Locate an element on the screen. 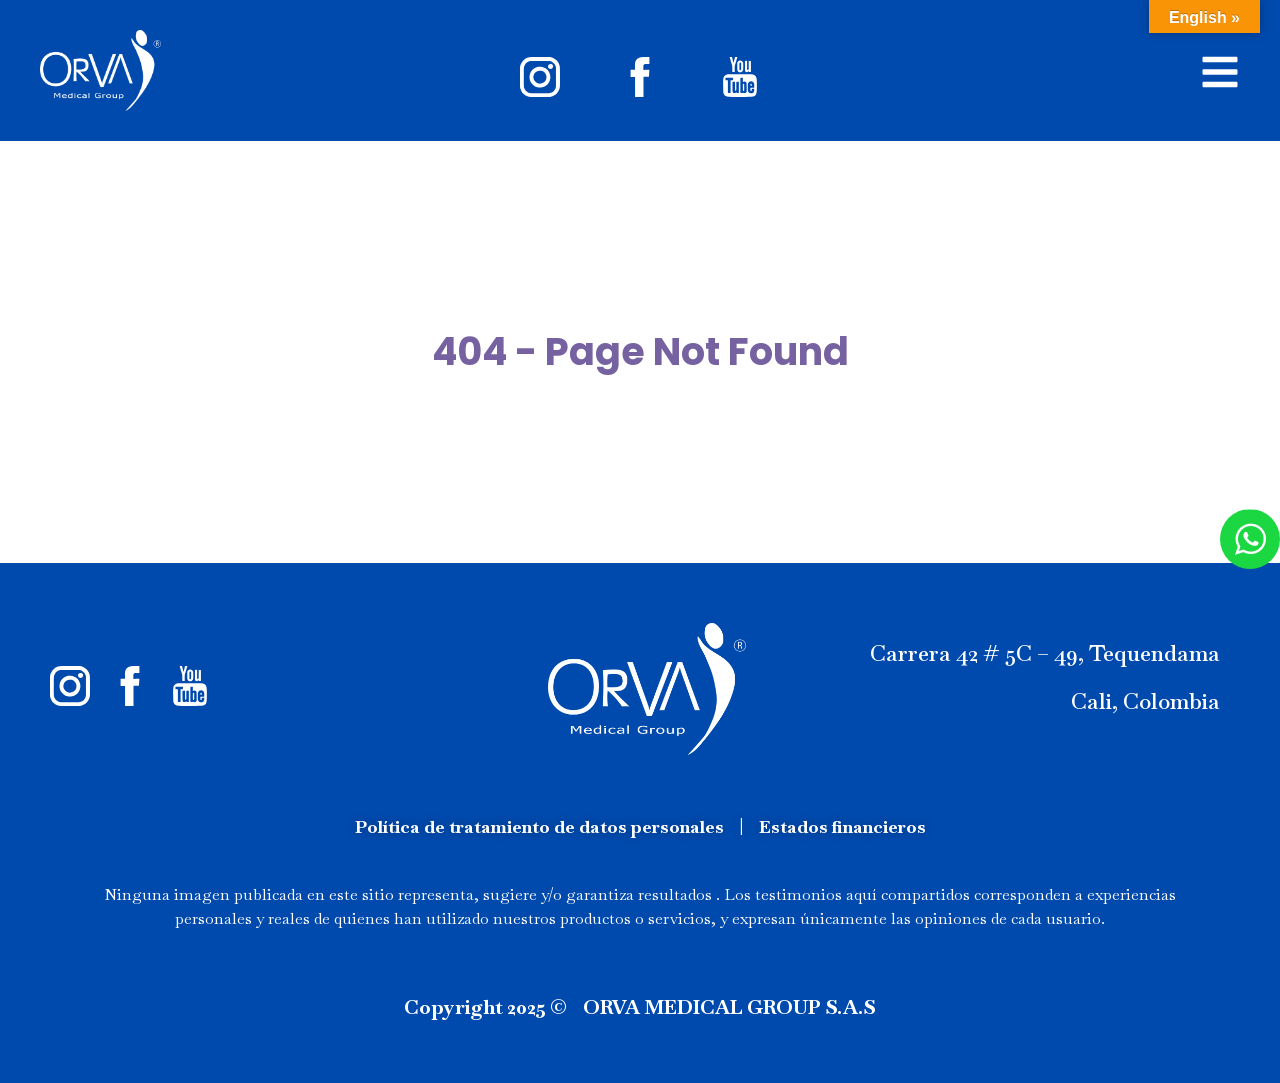  Política de tratamiento de datos personales is located at coordinates (539, 826).